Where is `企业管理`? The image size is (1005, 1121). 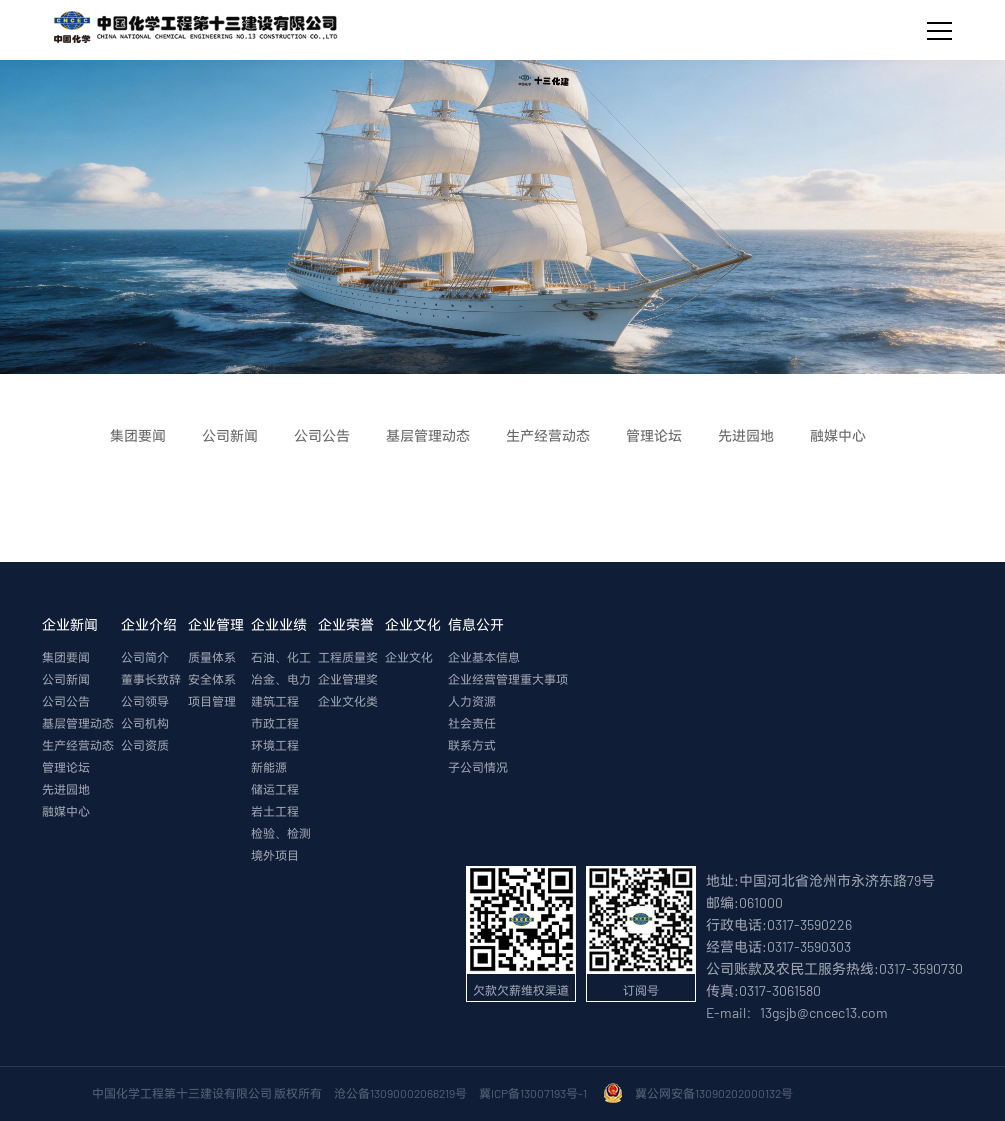
企业管理 is located at coordinates (216, 624).